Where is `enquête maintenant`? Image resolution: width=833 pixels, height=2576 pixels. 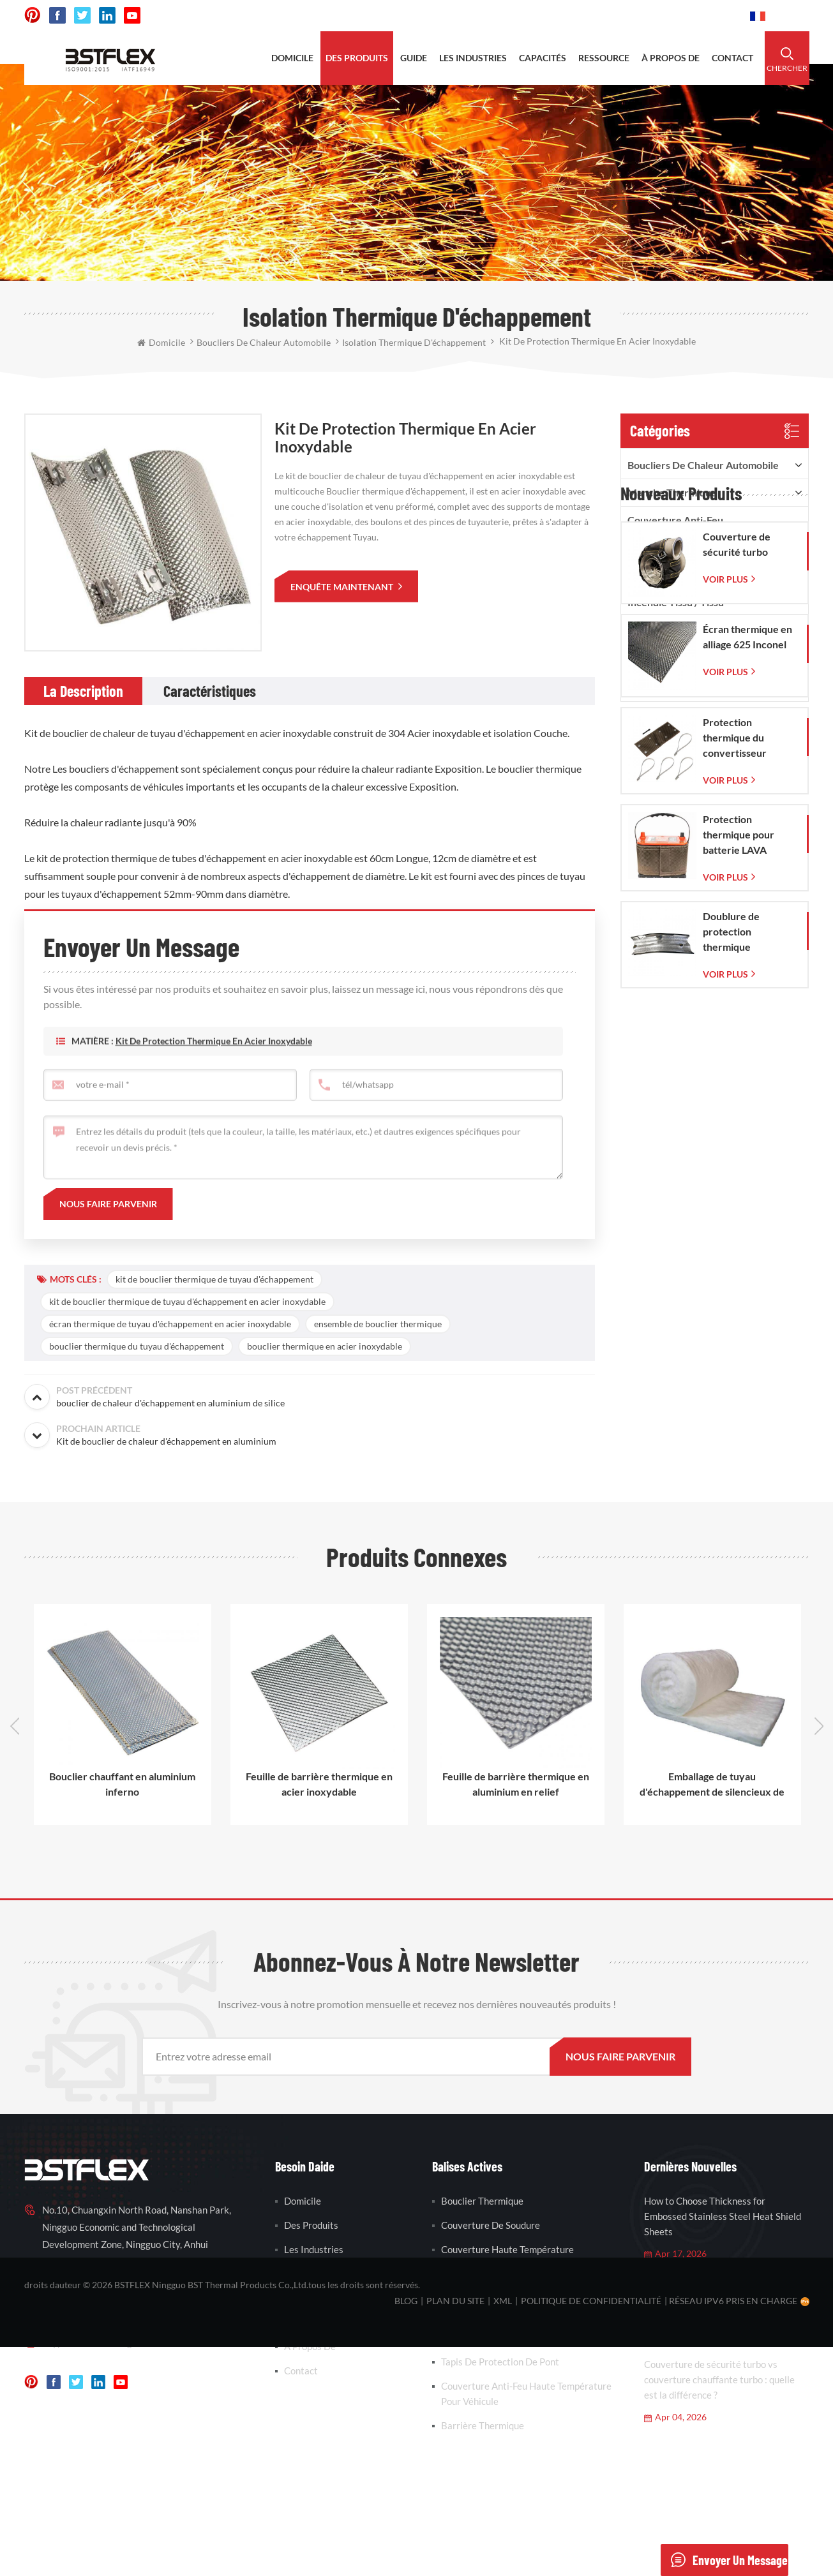
enquête maintenant is located at coordinates (342, 586).